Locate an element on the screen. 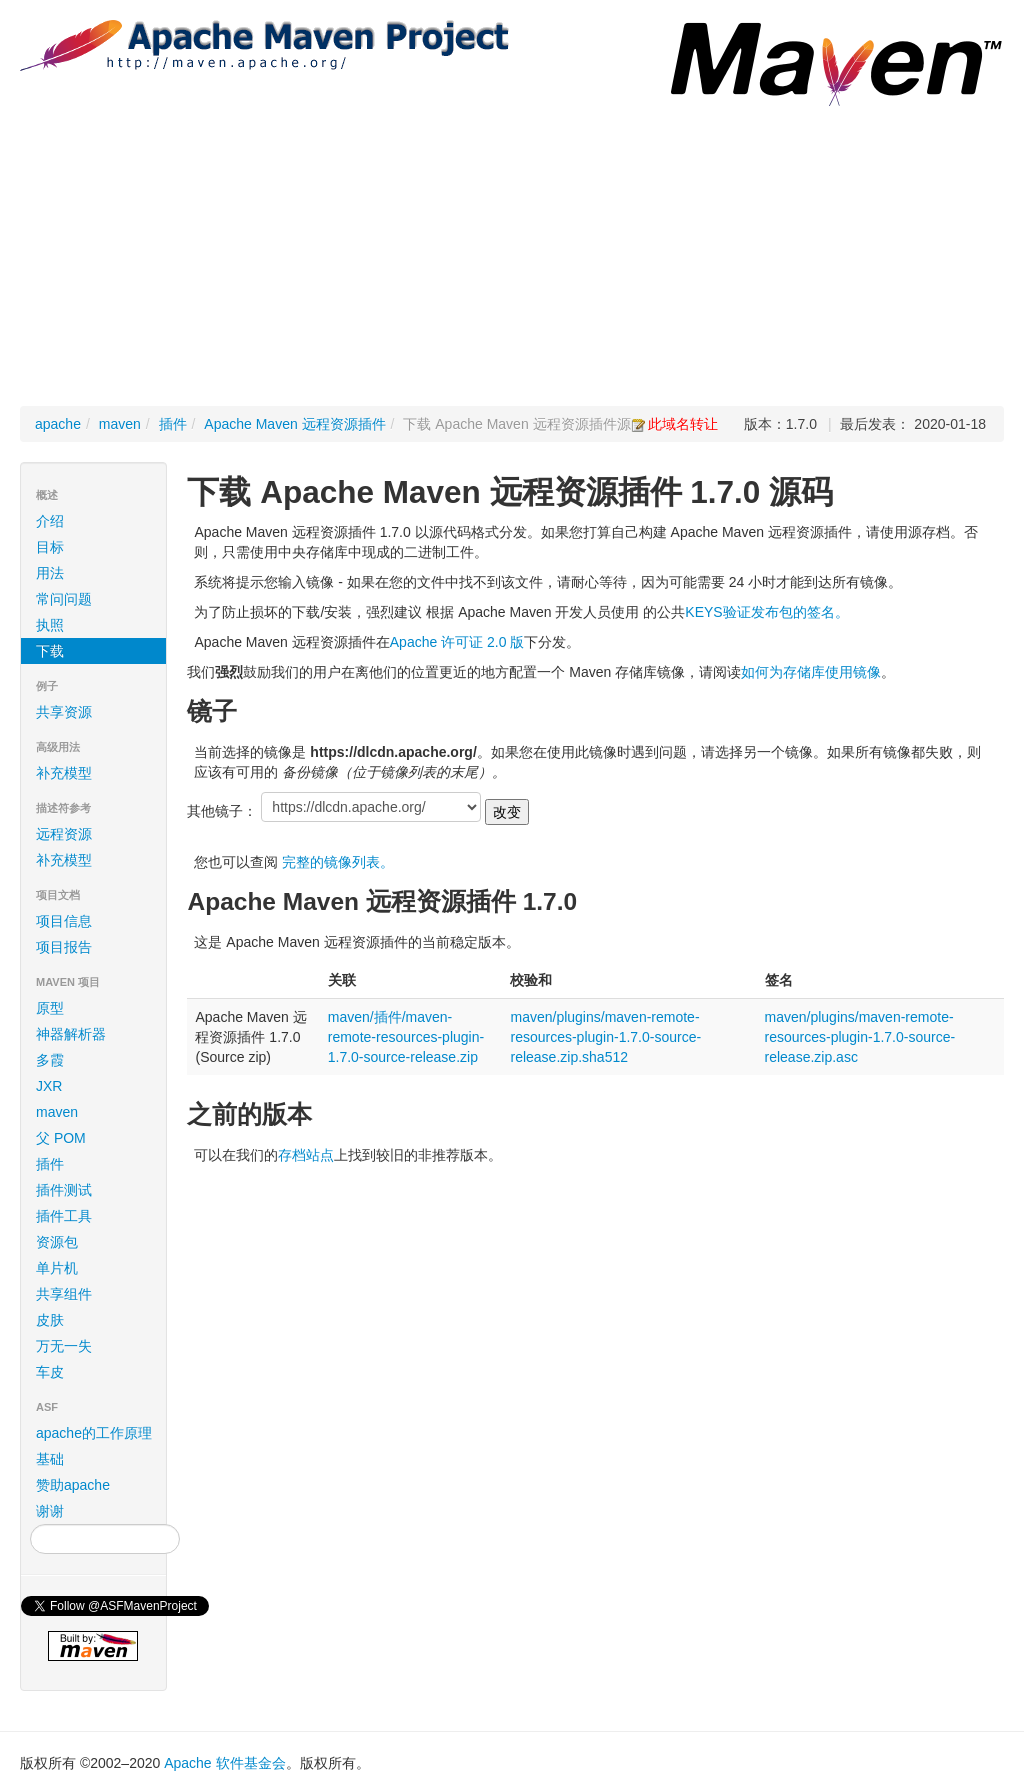 This screenshot has width=1024, height=1783. JXR is located at coordinates (49, 1086).